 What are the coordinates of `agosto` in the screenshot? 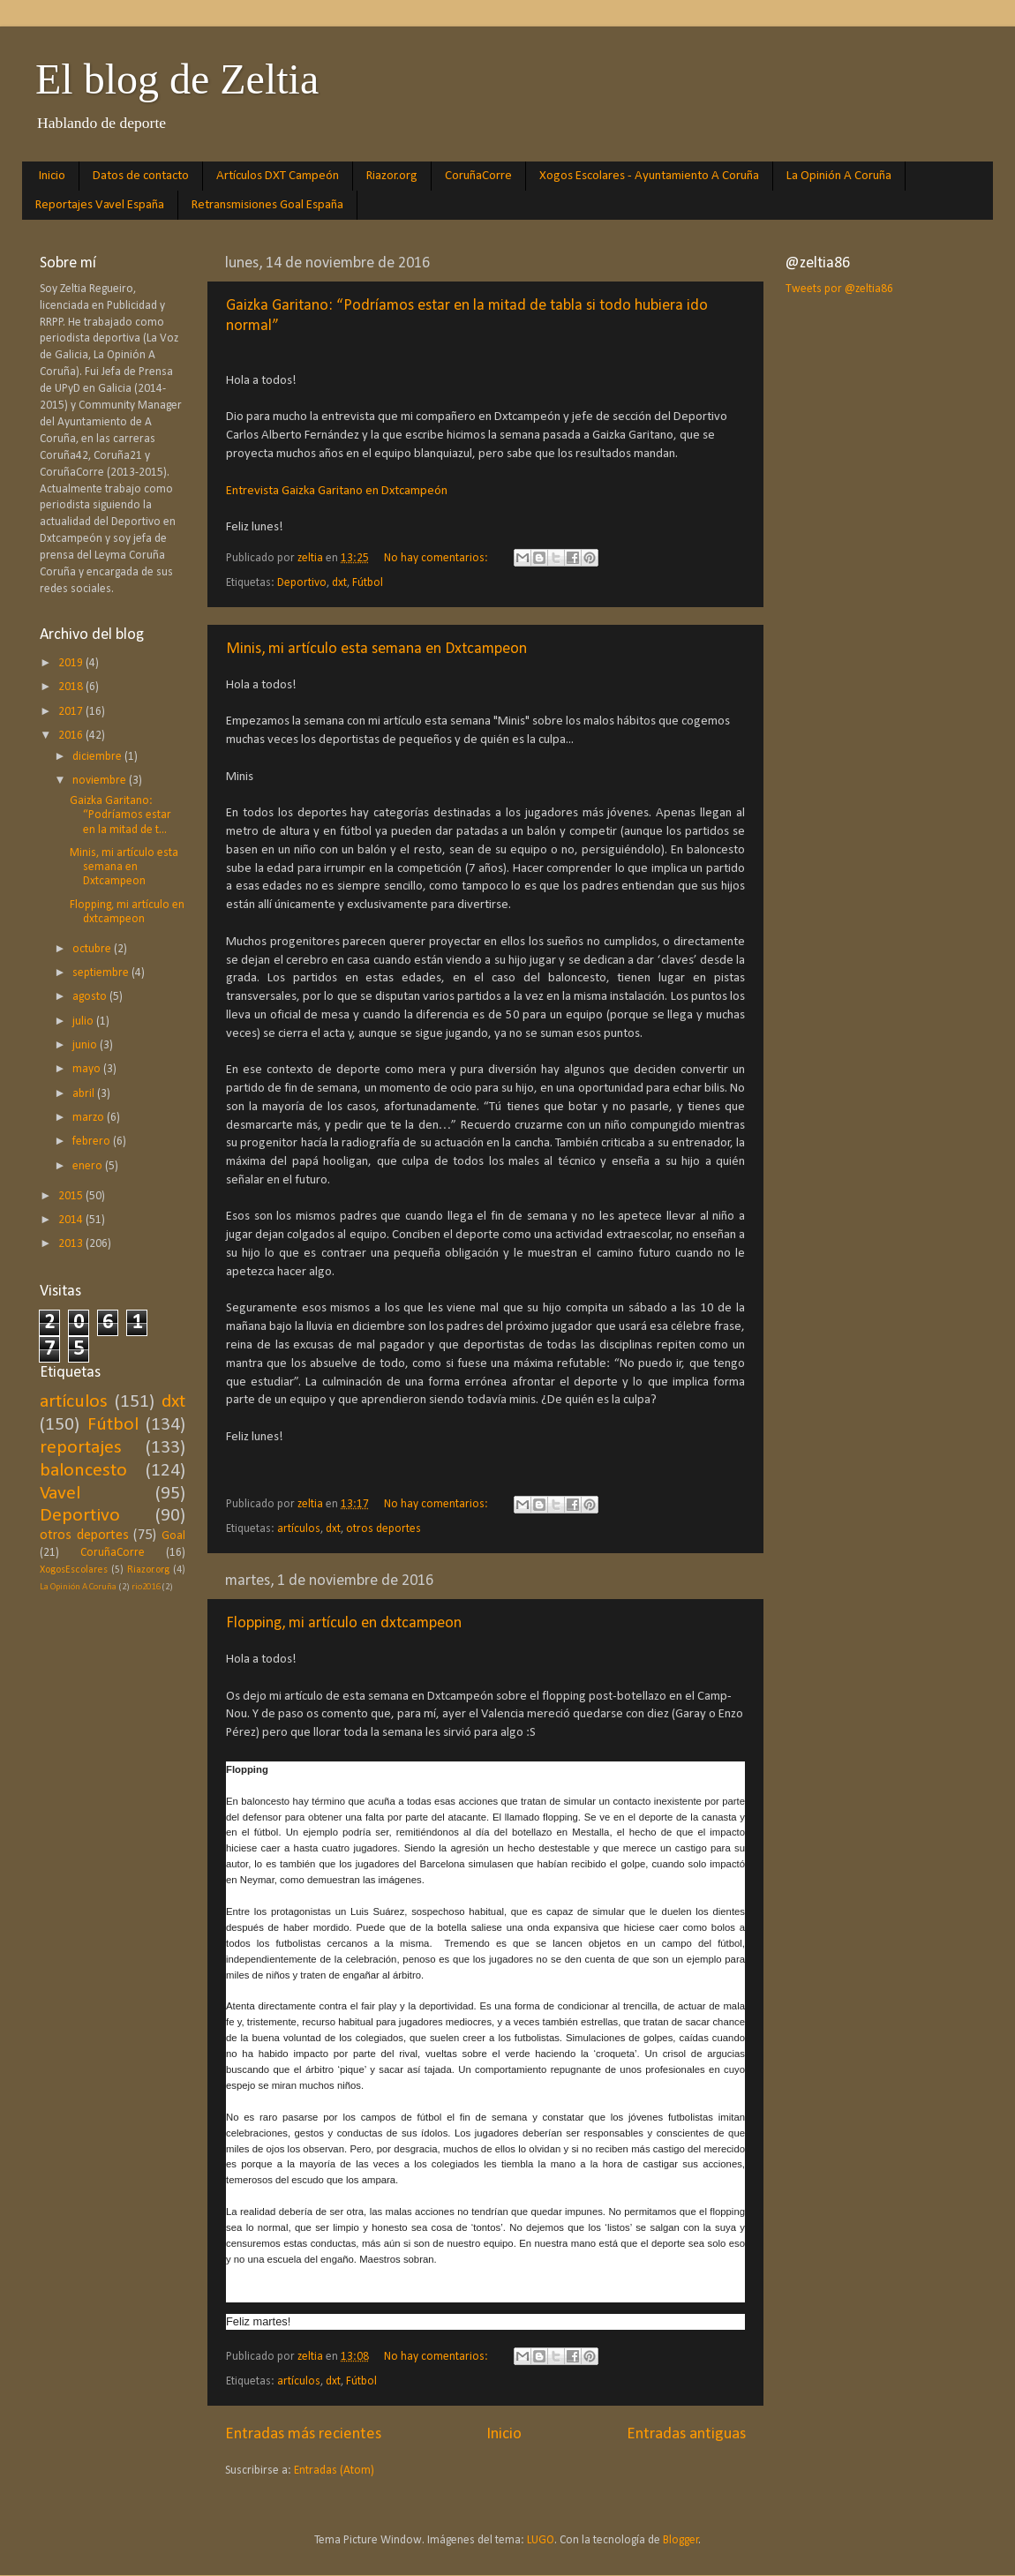 It's located at (90, 997).